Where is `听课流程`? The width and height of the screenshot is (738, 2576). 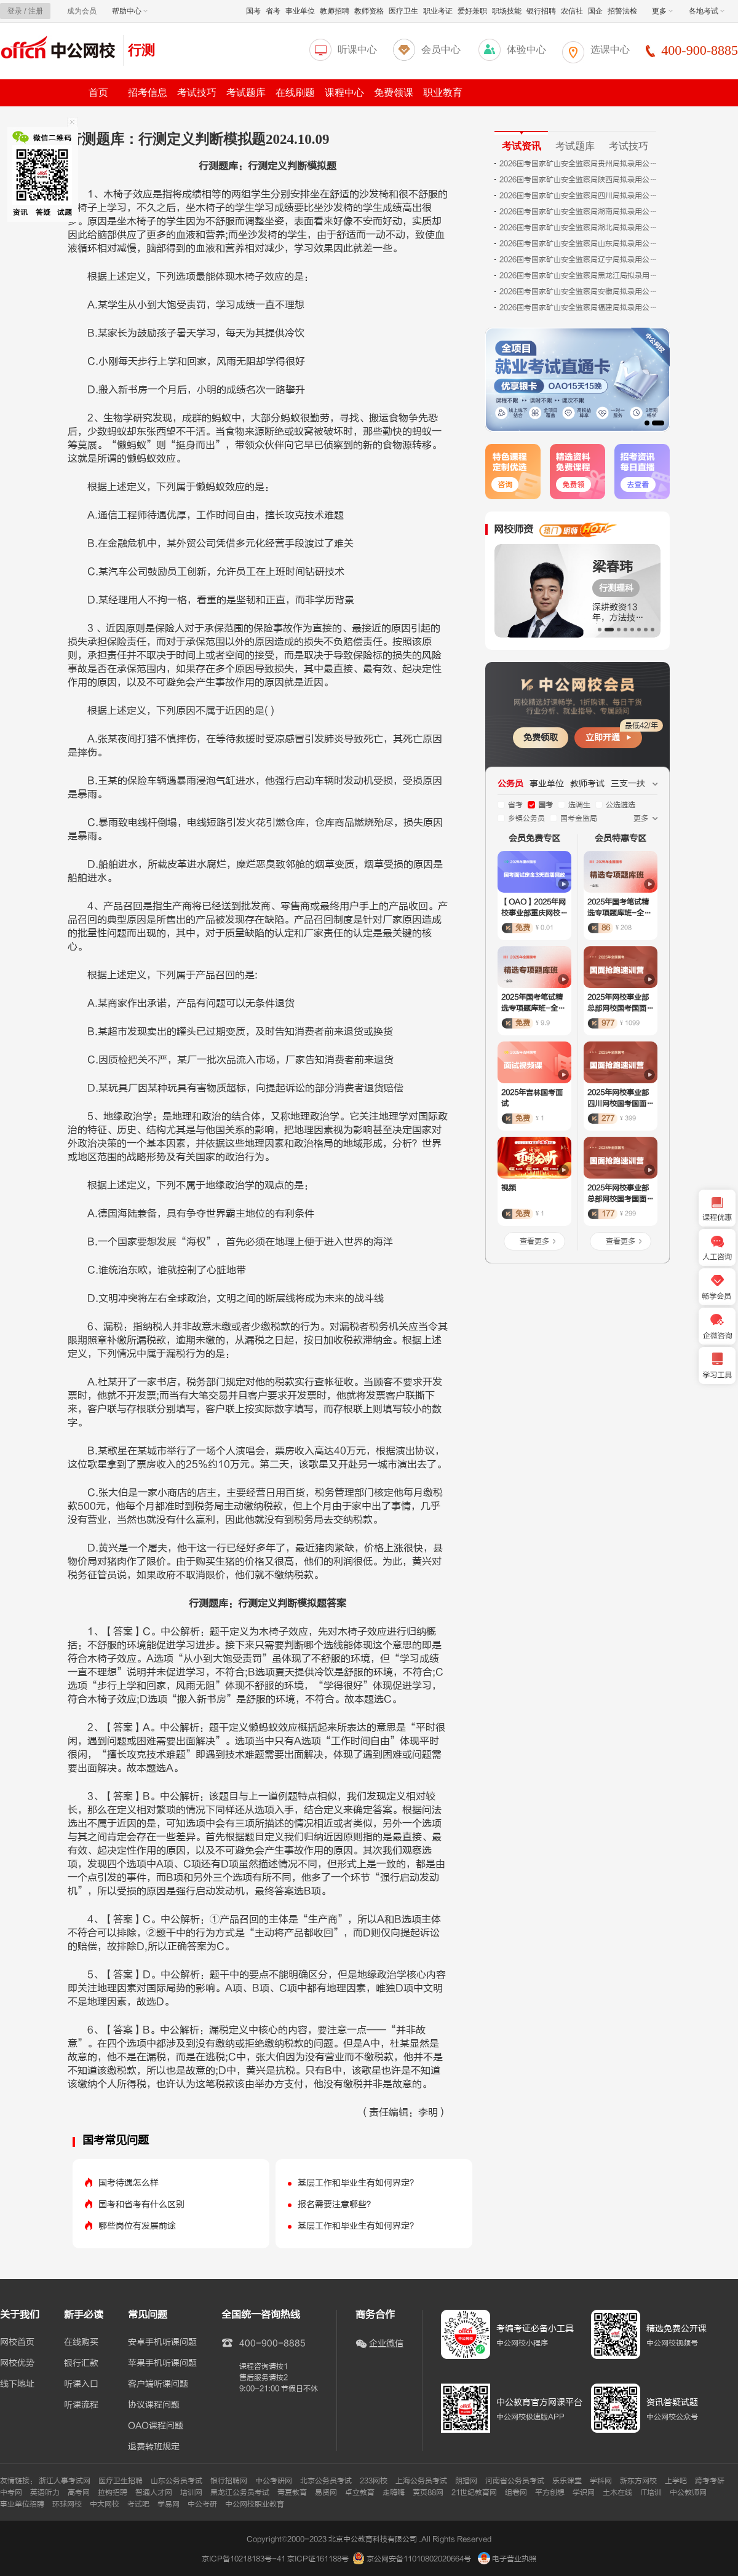 听课流程 is located at coordinates (81, 2405).